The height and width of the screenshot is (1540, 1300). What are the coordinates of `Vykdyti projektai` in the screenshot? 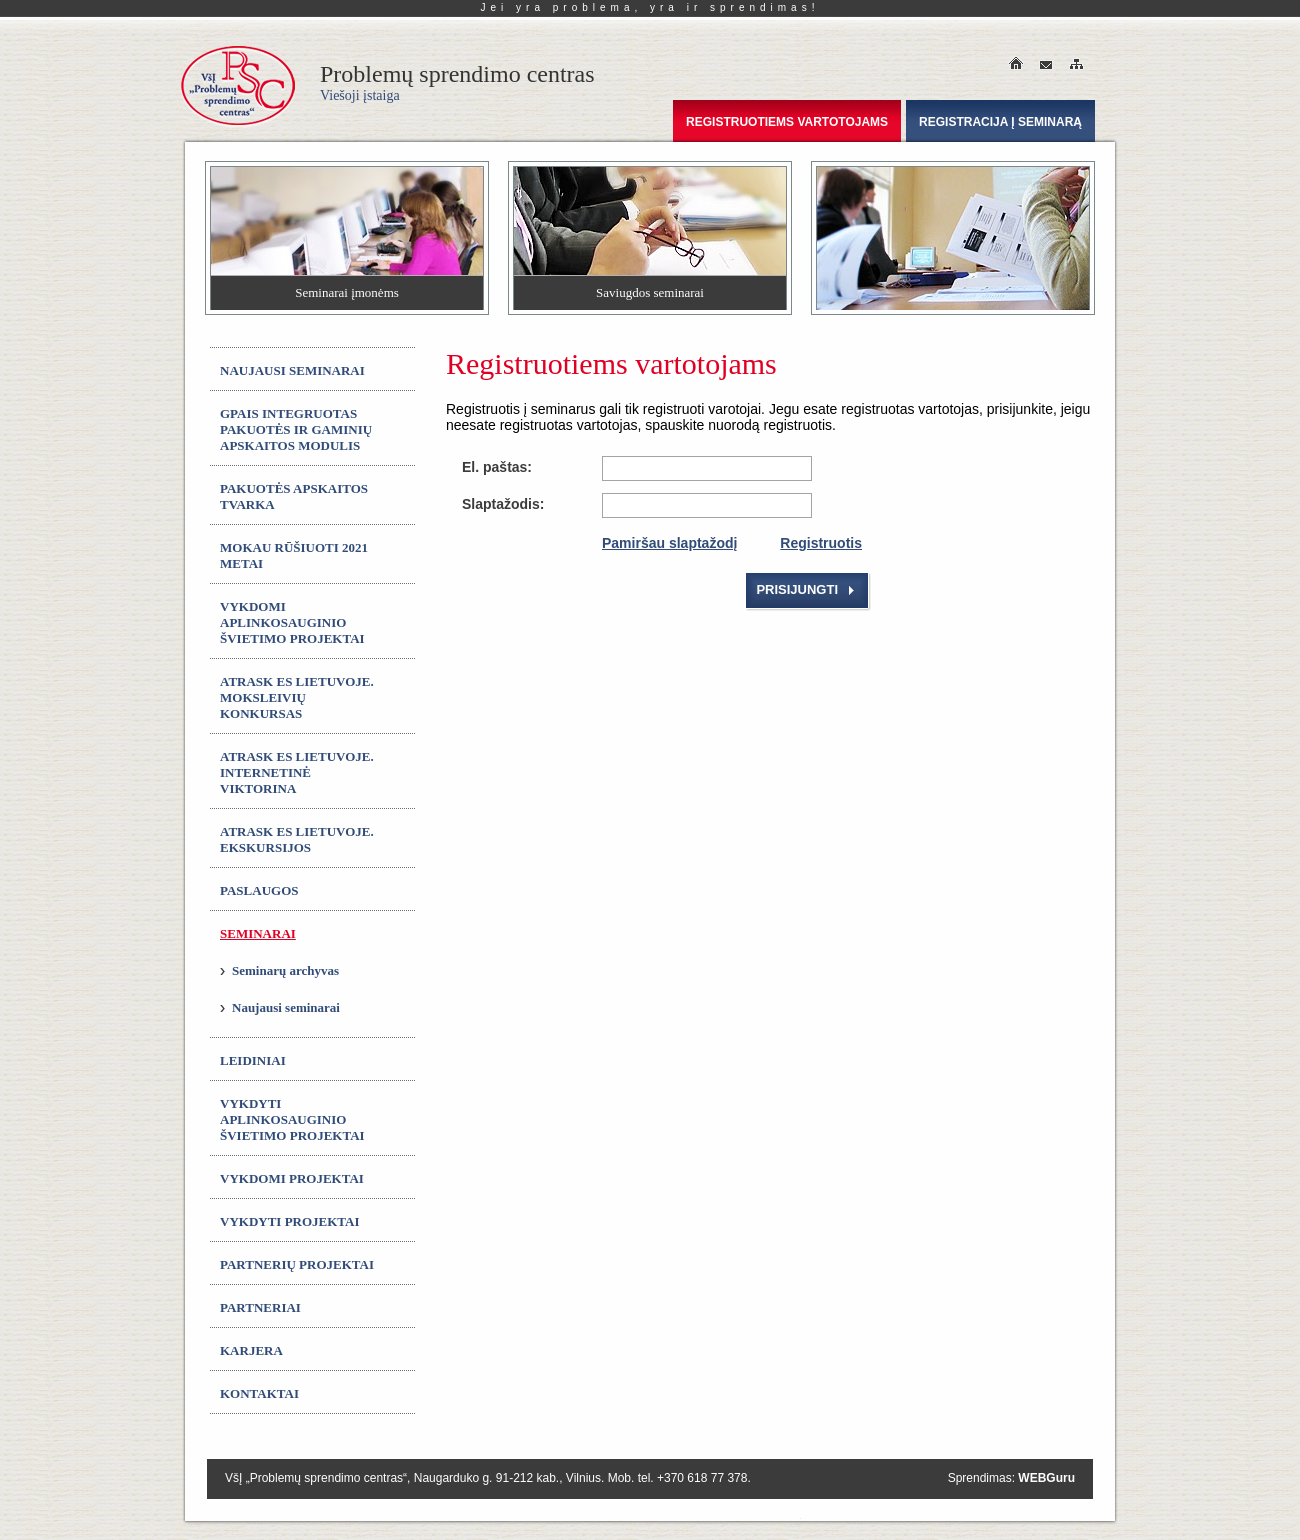 It's located at (290, 1221).